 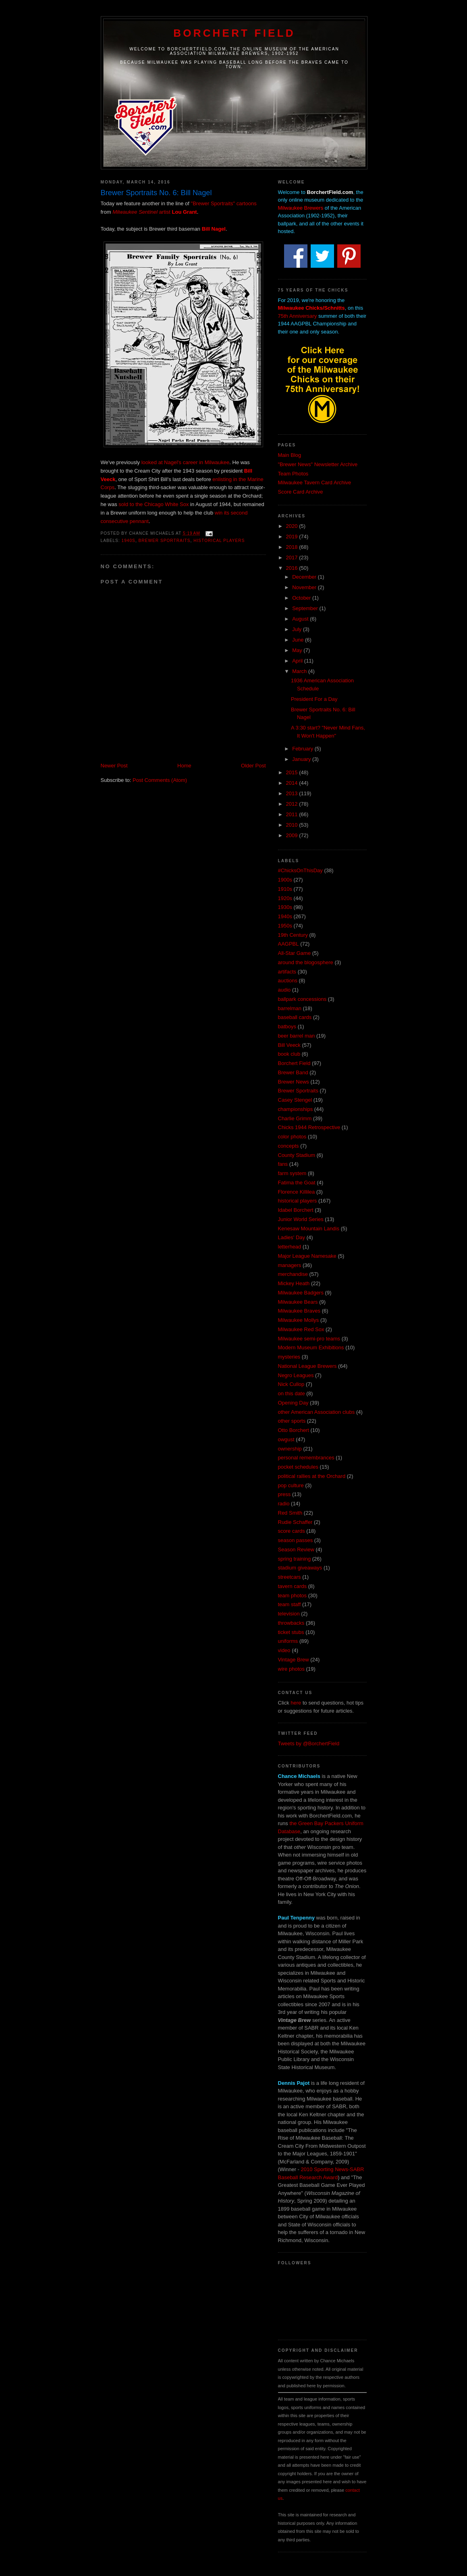 What do you see at coordinates (293, 1430) in the screenshot?
I see `Otto Borchert` at bounding box center [293, 1430].